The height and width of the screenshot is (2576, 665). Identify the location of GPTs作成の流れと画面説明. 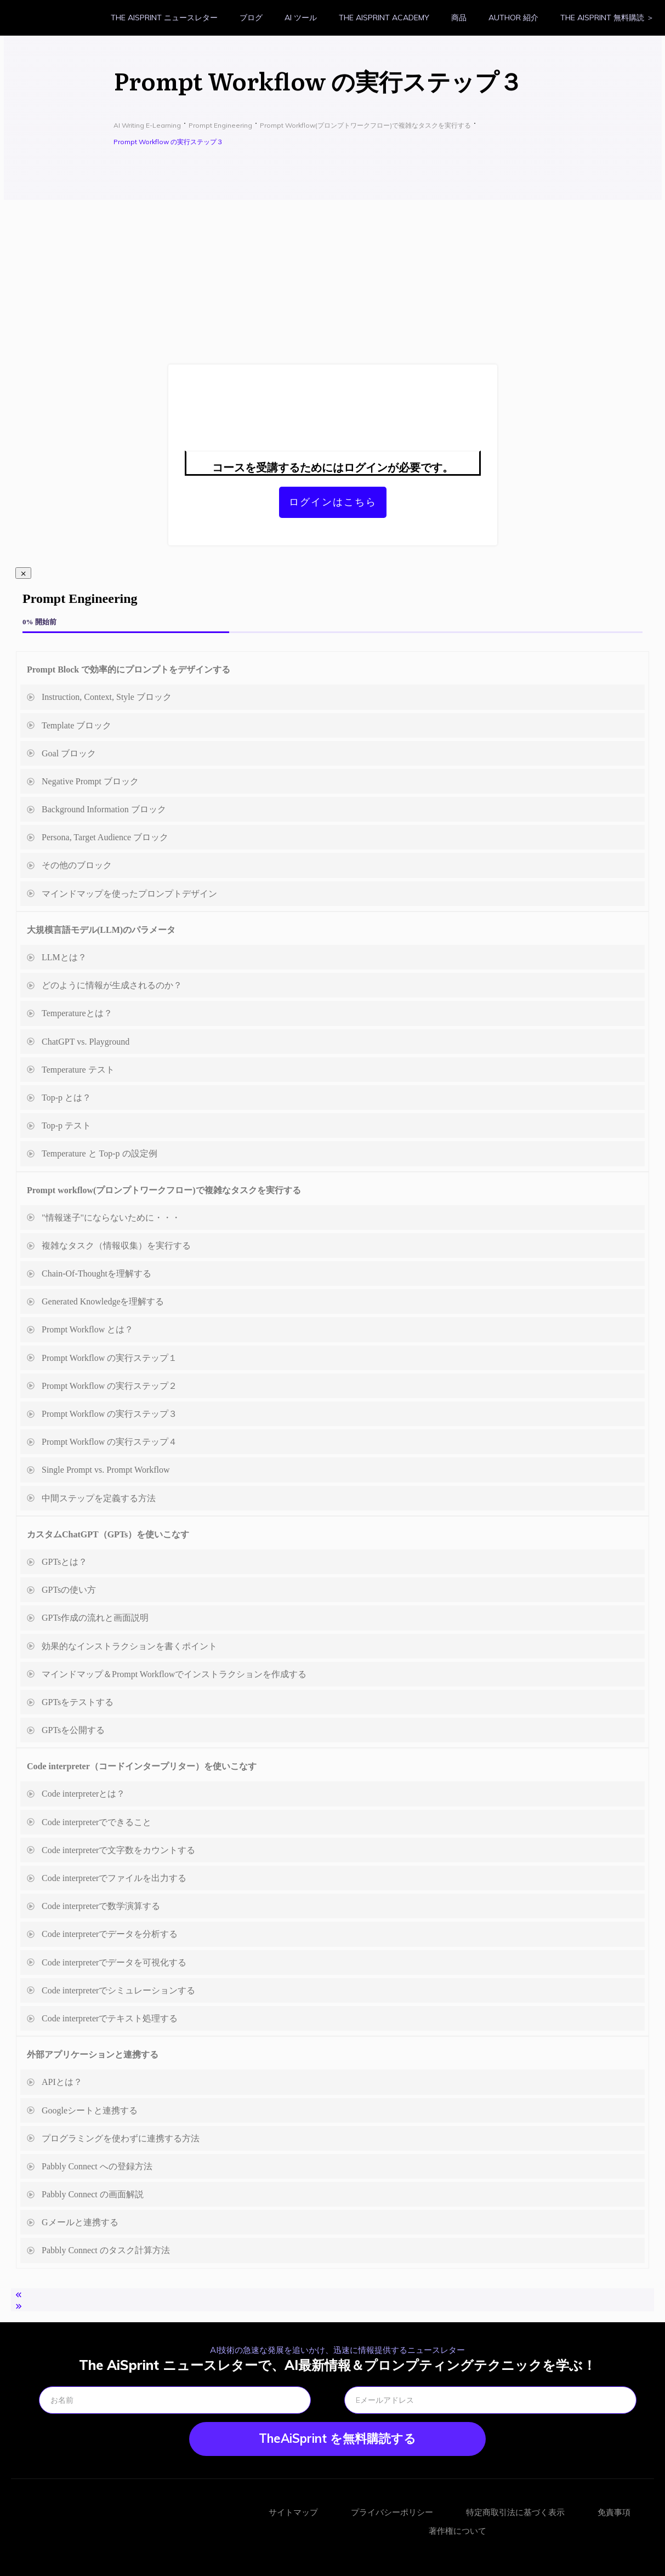
(95, 1617).